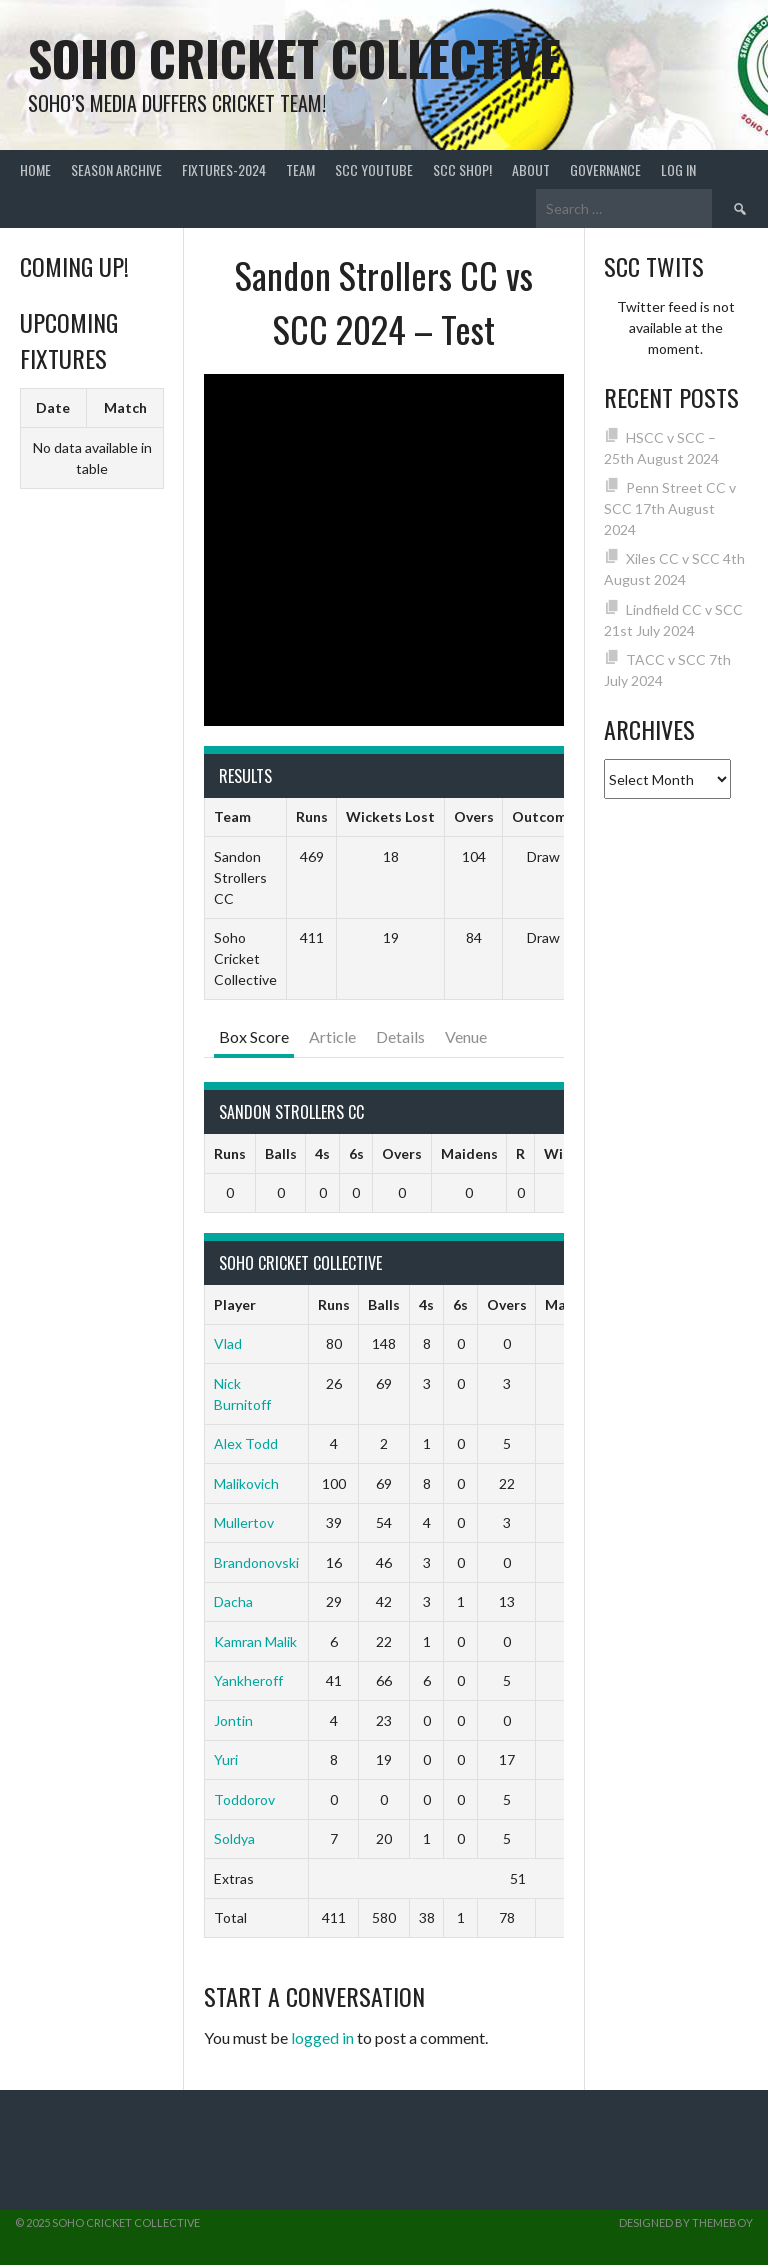 This screenshot has width=768, height=2265. What do you see at coordinates (246, 1443) in the screenshot?
I see `Alex Todd` at bounding box center [246, 1443].